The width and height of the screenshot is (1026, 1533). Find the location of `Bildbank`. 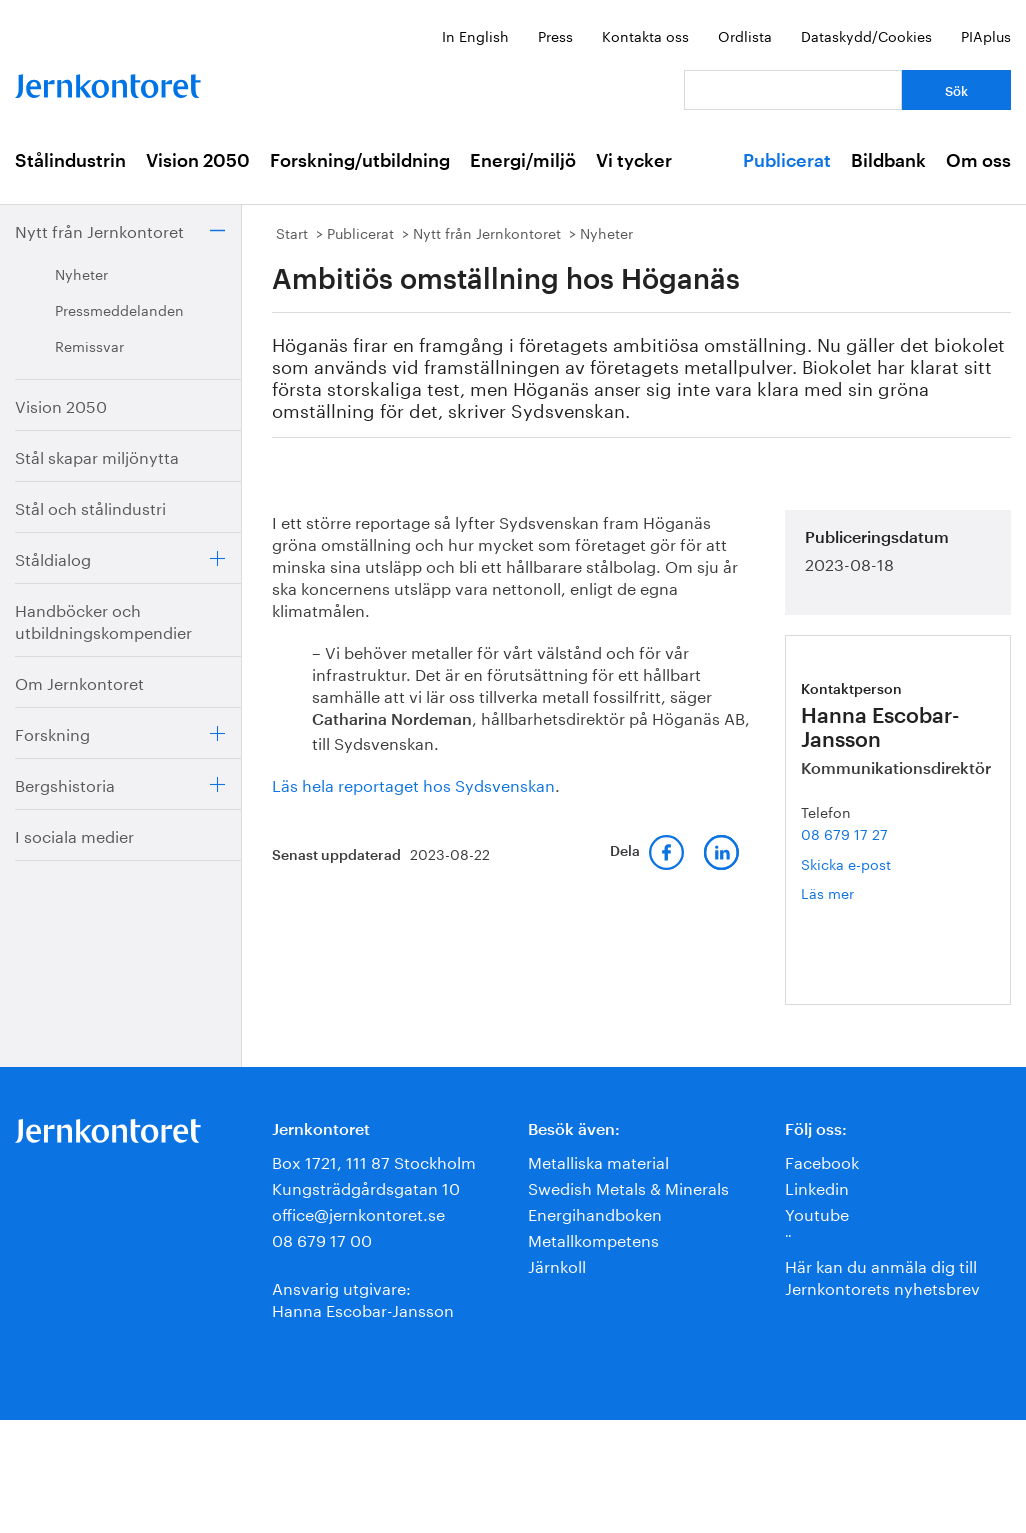

Bildbank is located at coordinates (888, 161).